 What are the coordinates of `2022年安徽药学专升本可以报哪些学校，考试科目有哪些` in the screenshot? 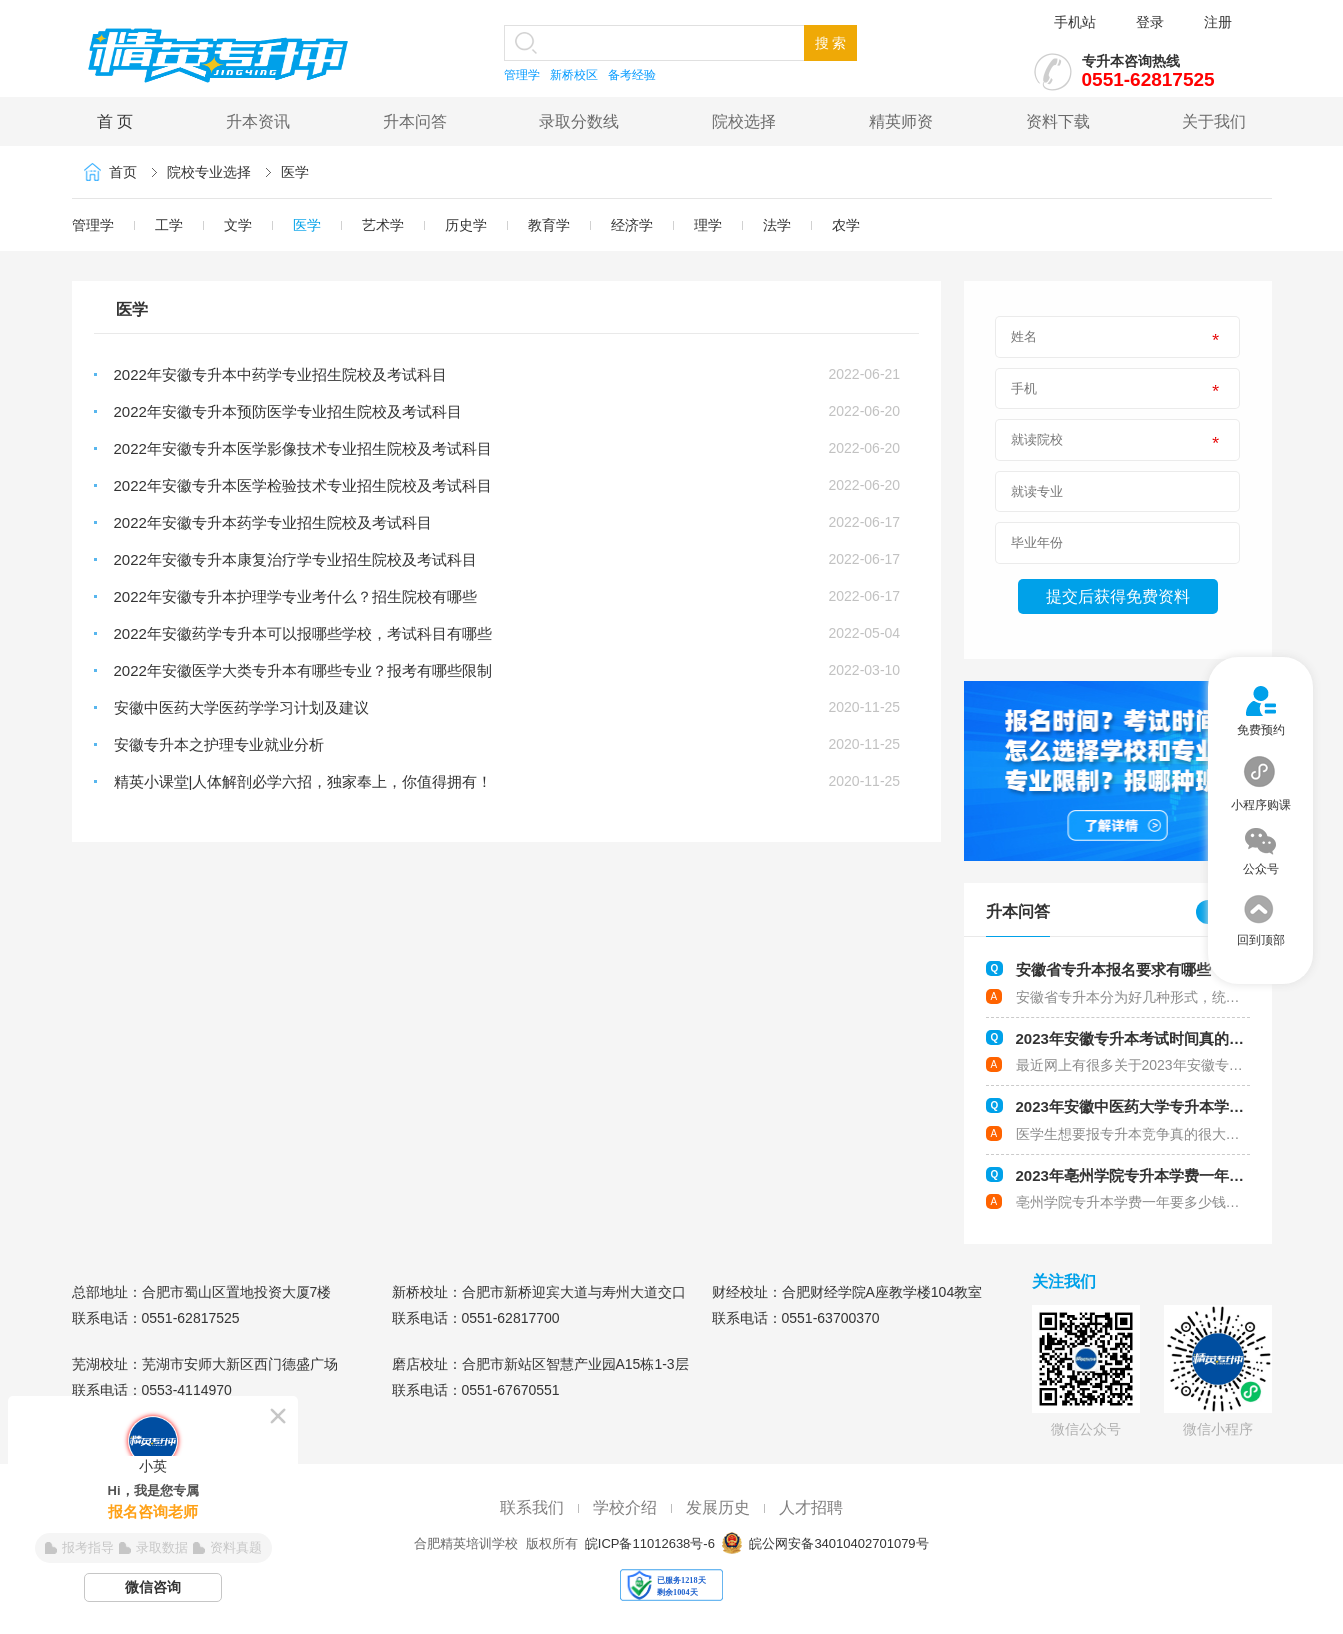 It's located at (303, 633).